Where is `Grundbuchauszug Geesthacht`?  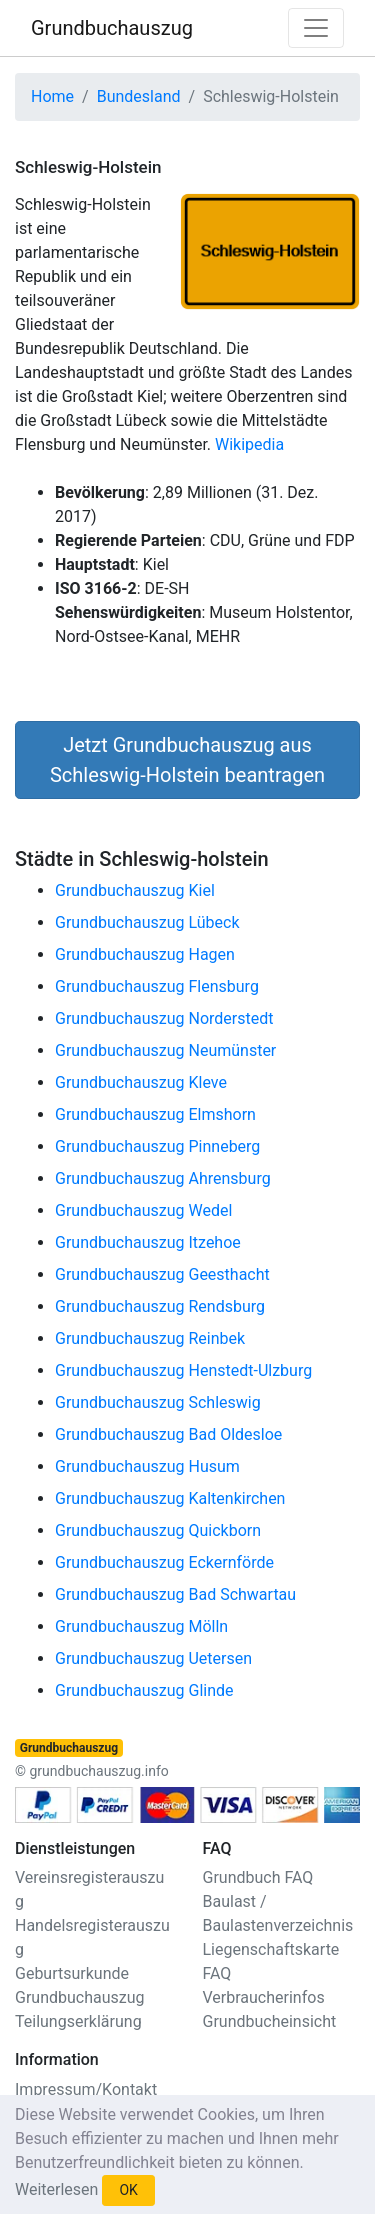 Grundbuchauszug Geesthacht is located at coordinates (162, 1274).